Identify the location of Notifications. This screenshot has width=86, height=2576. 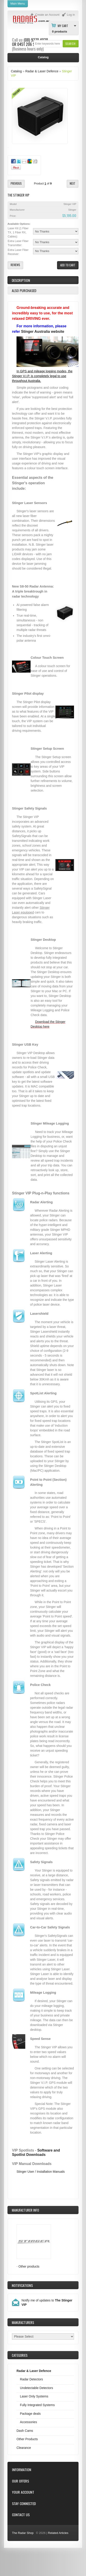
(22, 2285).